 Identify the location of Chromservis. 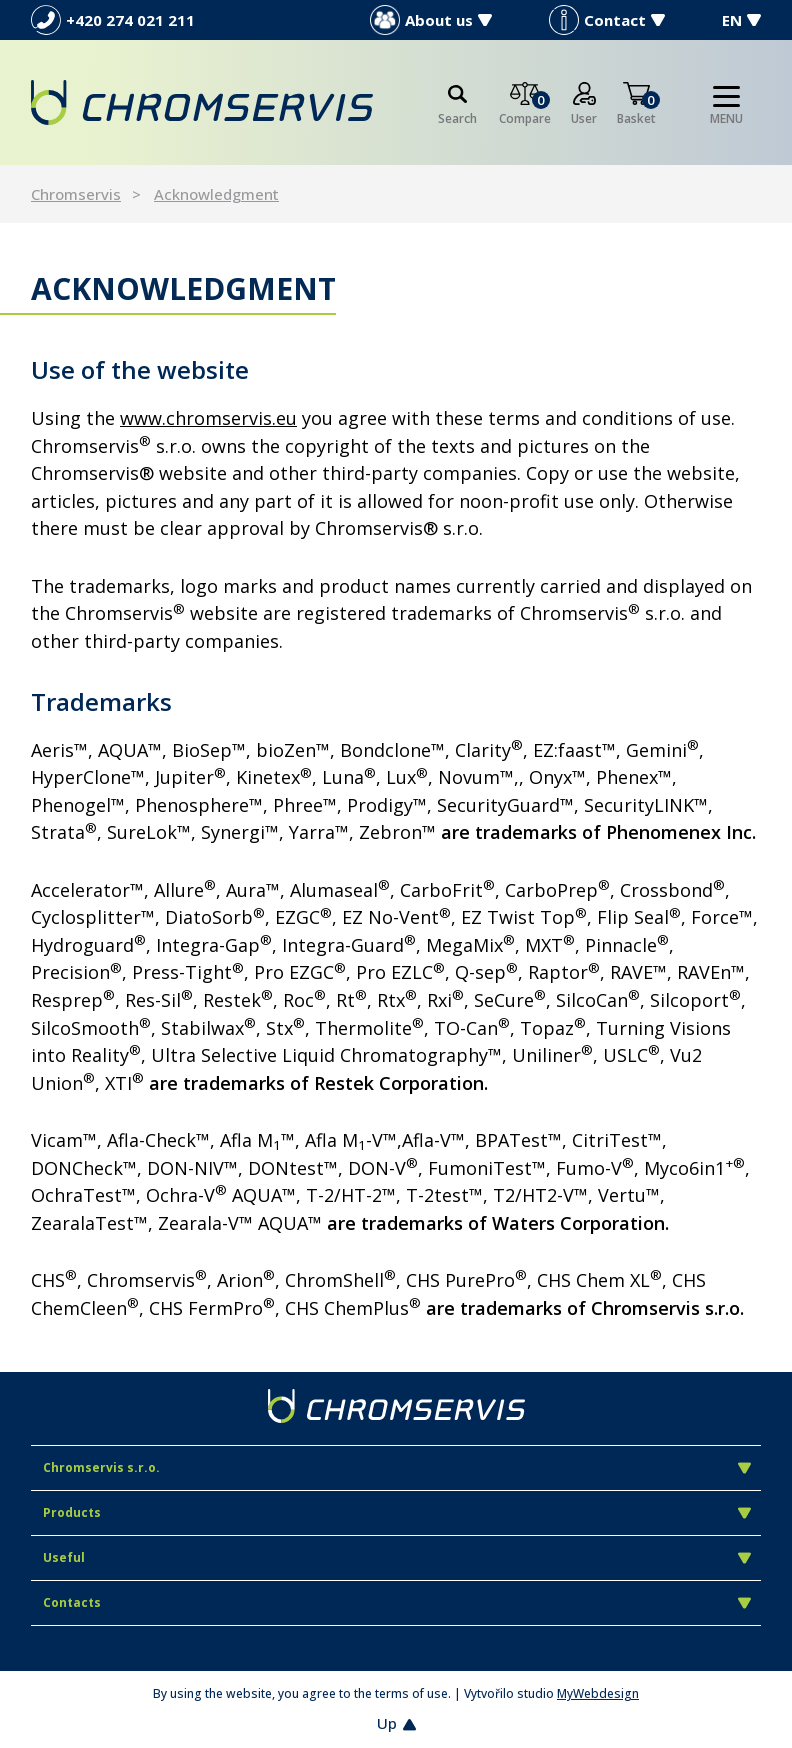
(76, 194).